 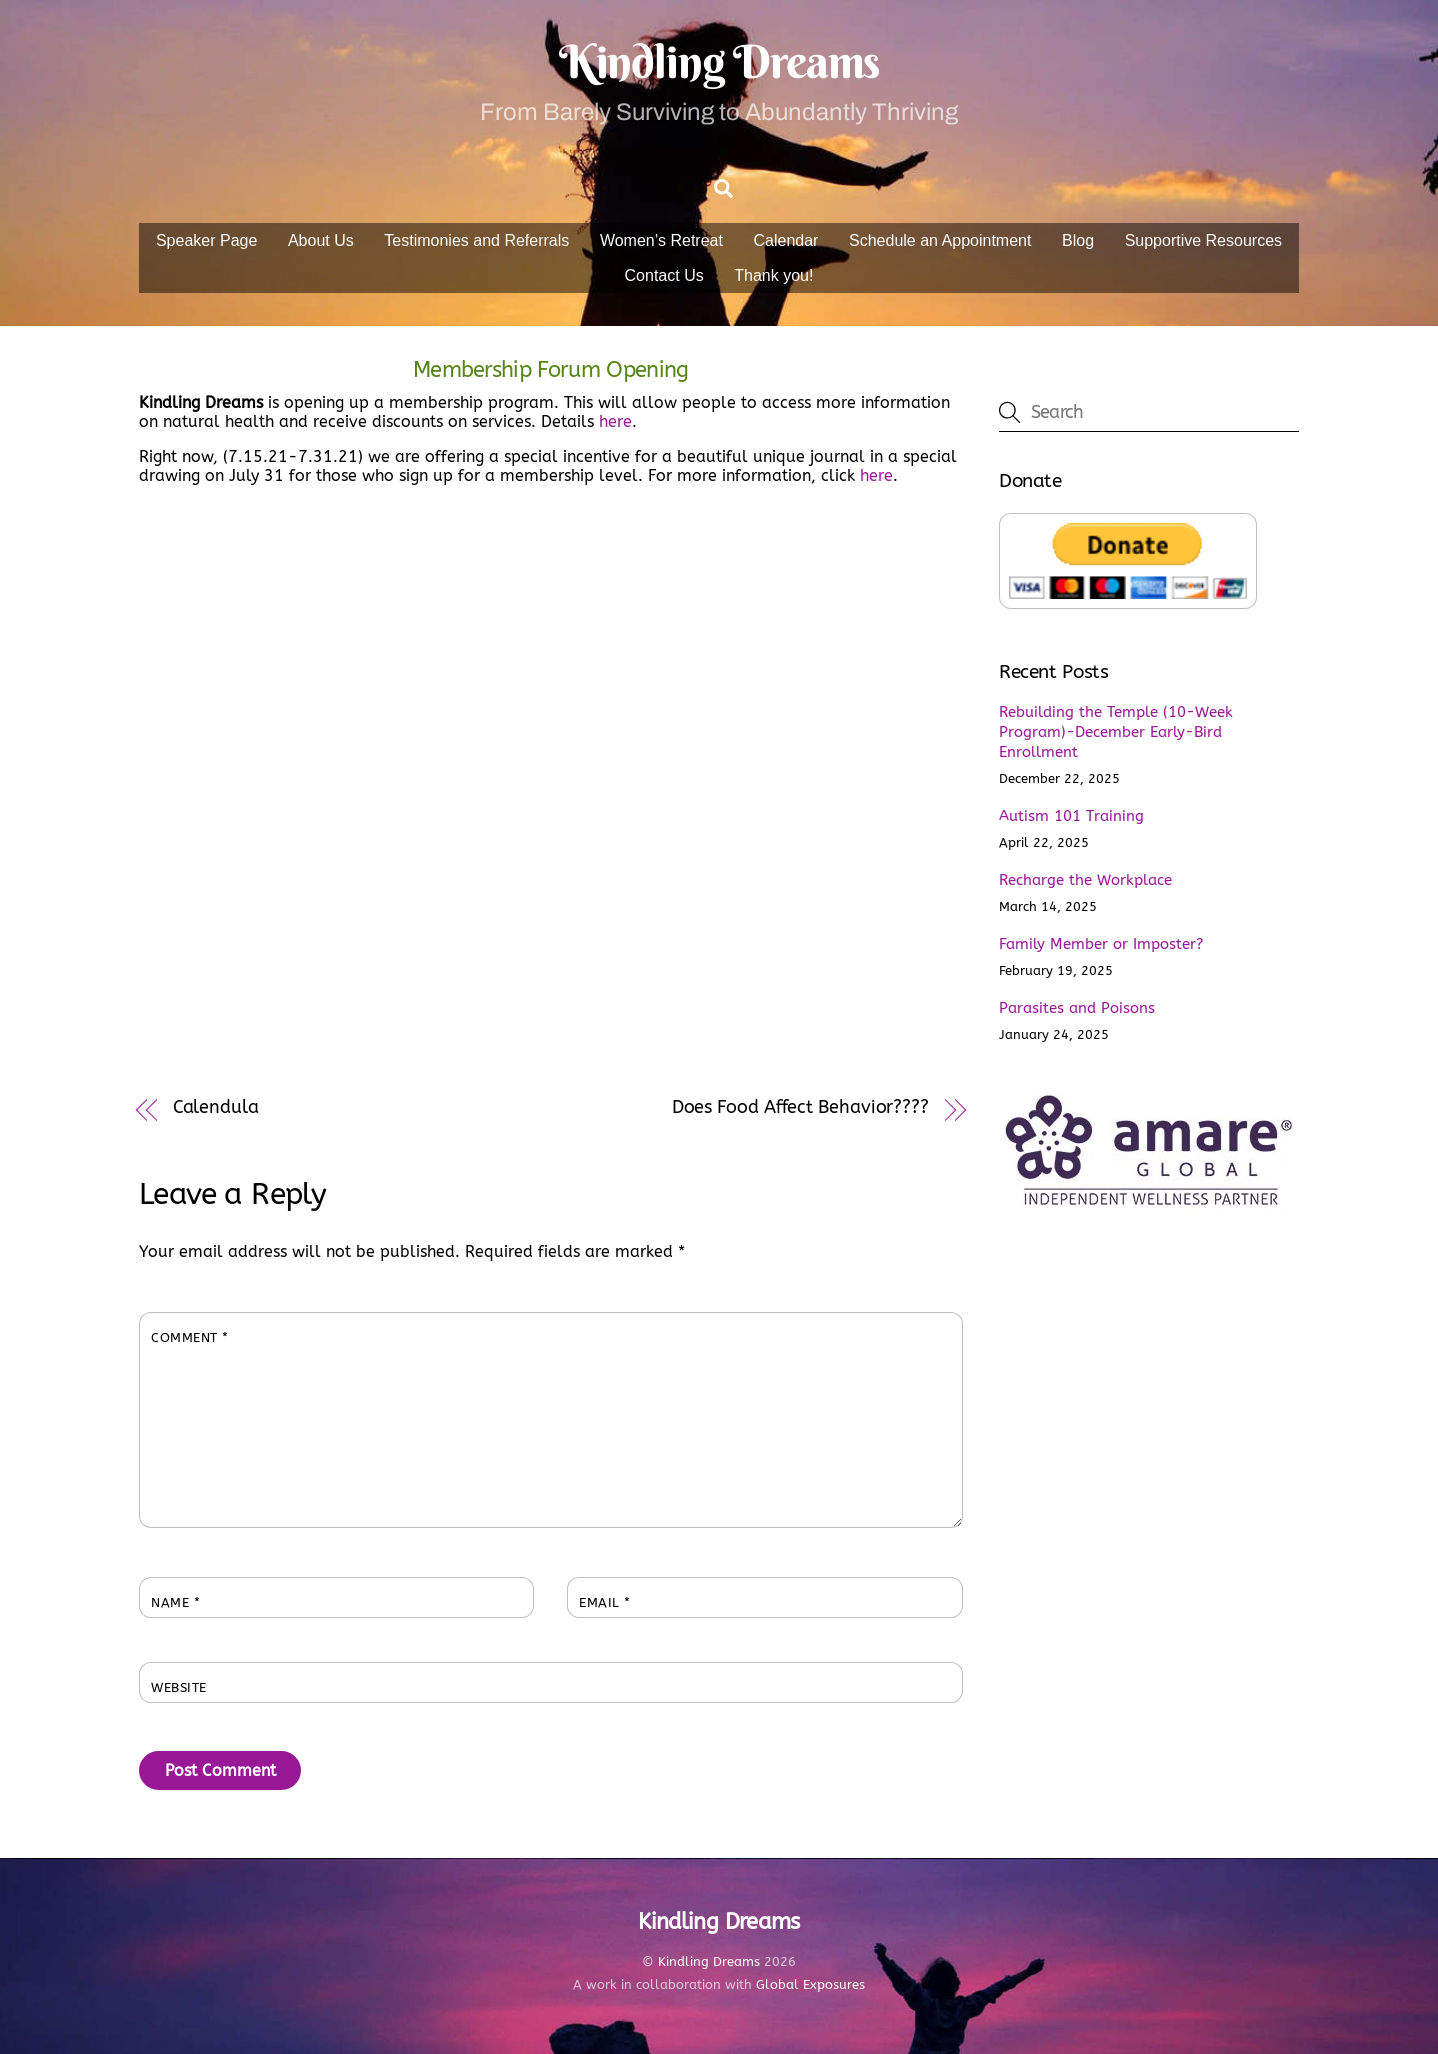 I want to click on Women’s Retreat, so click(x=661, y=240).